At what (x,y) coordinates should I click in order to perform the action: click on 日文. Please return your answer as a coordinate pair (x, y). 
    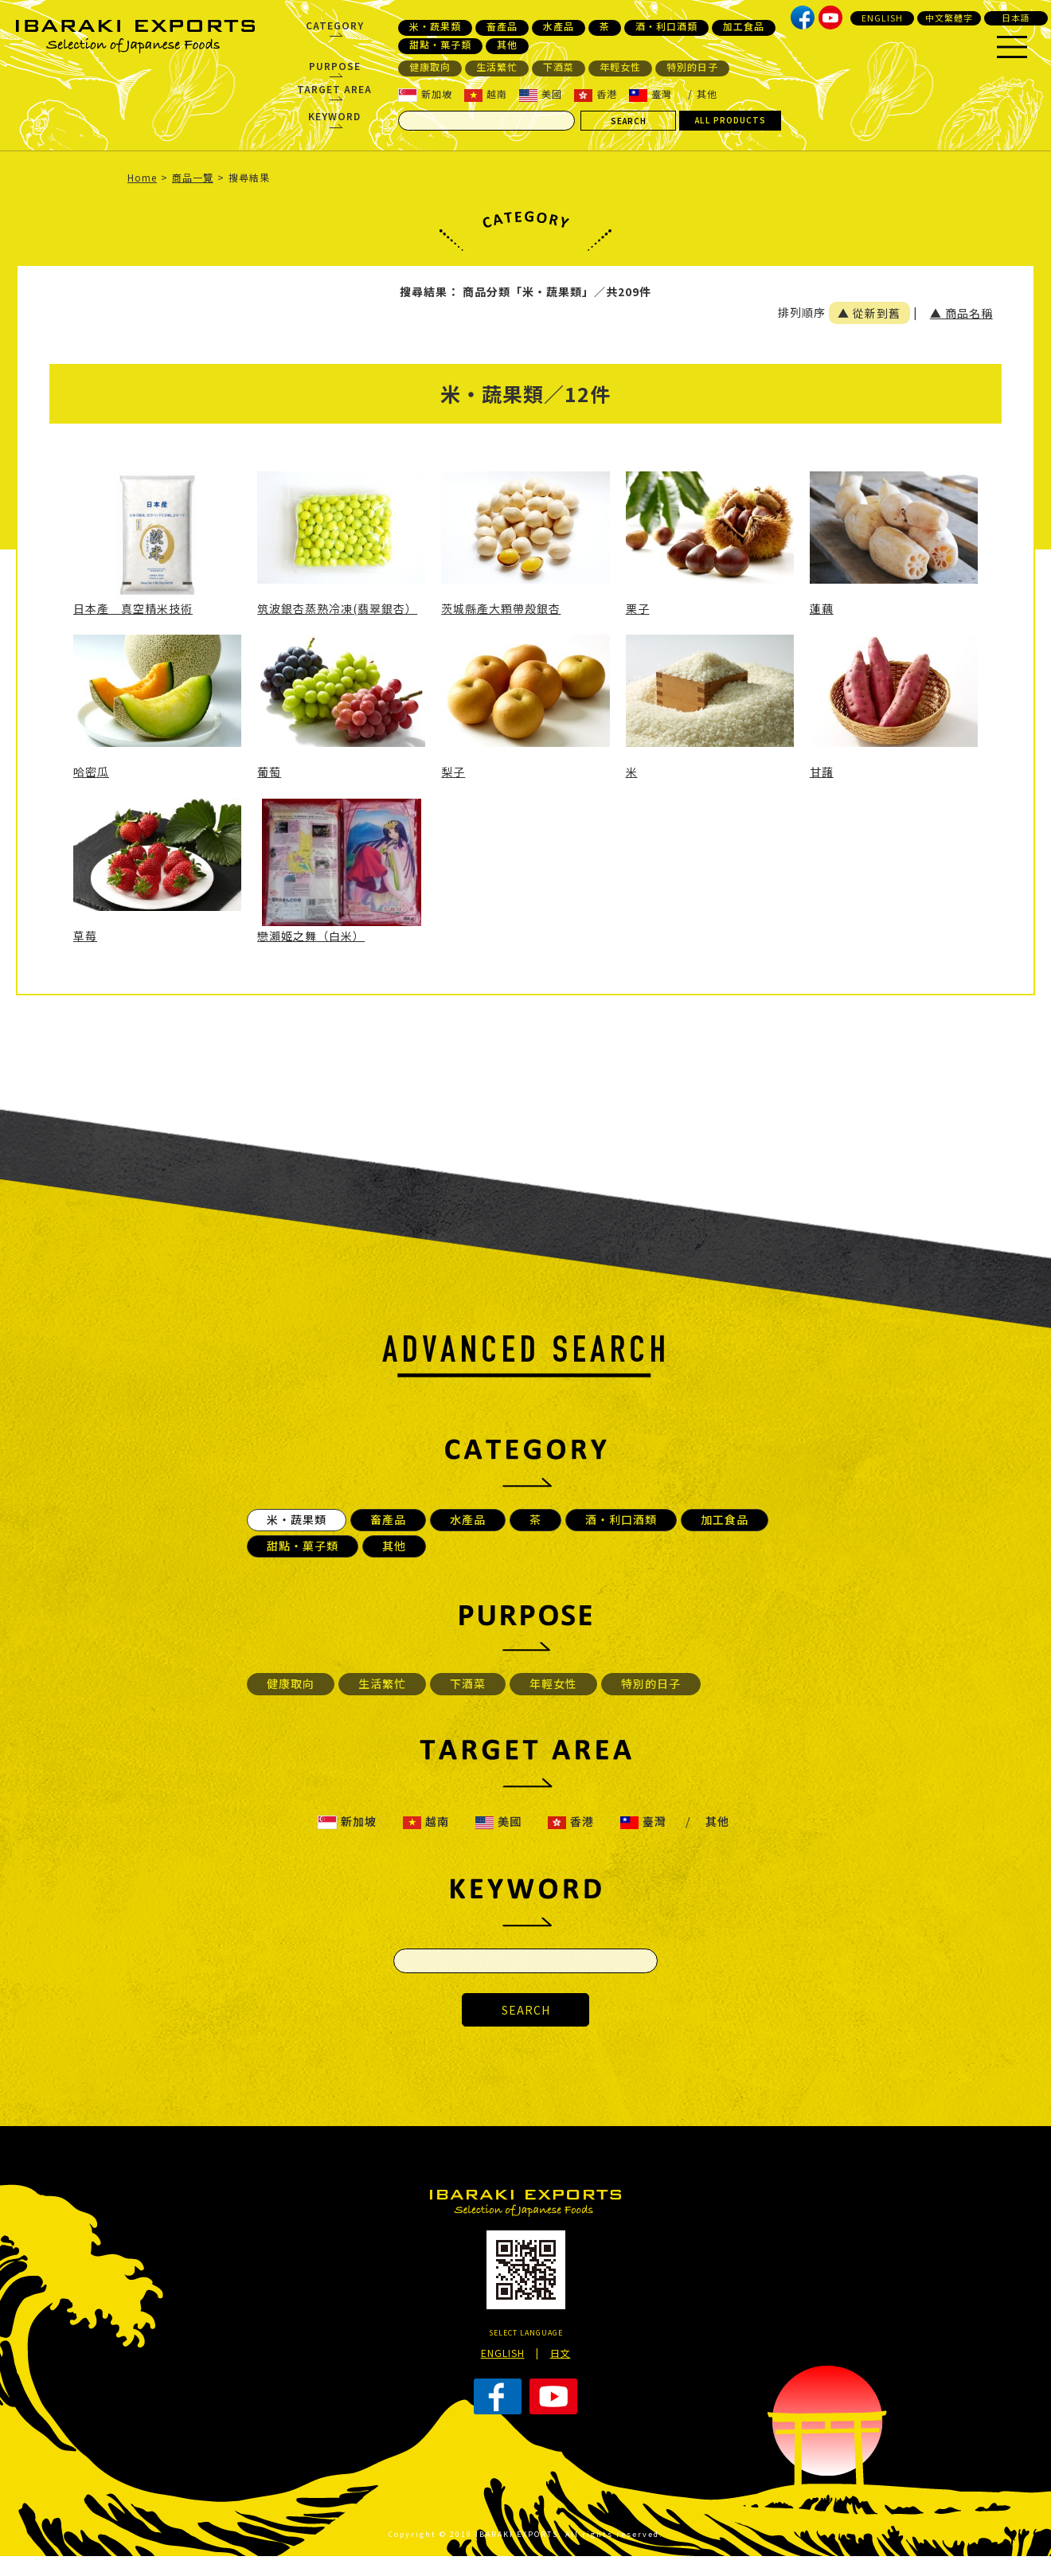
    Looking at the image, I should click on (560, 2352).